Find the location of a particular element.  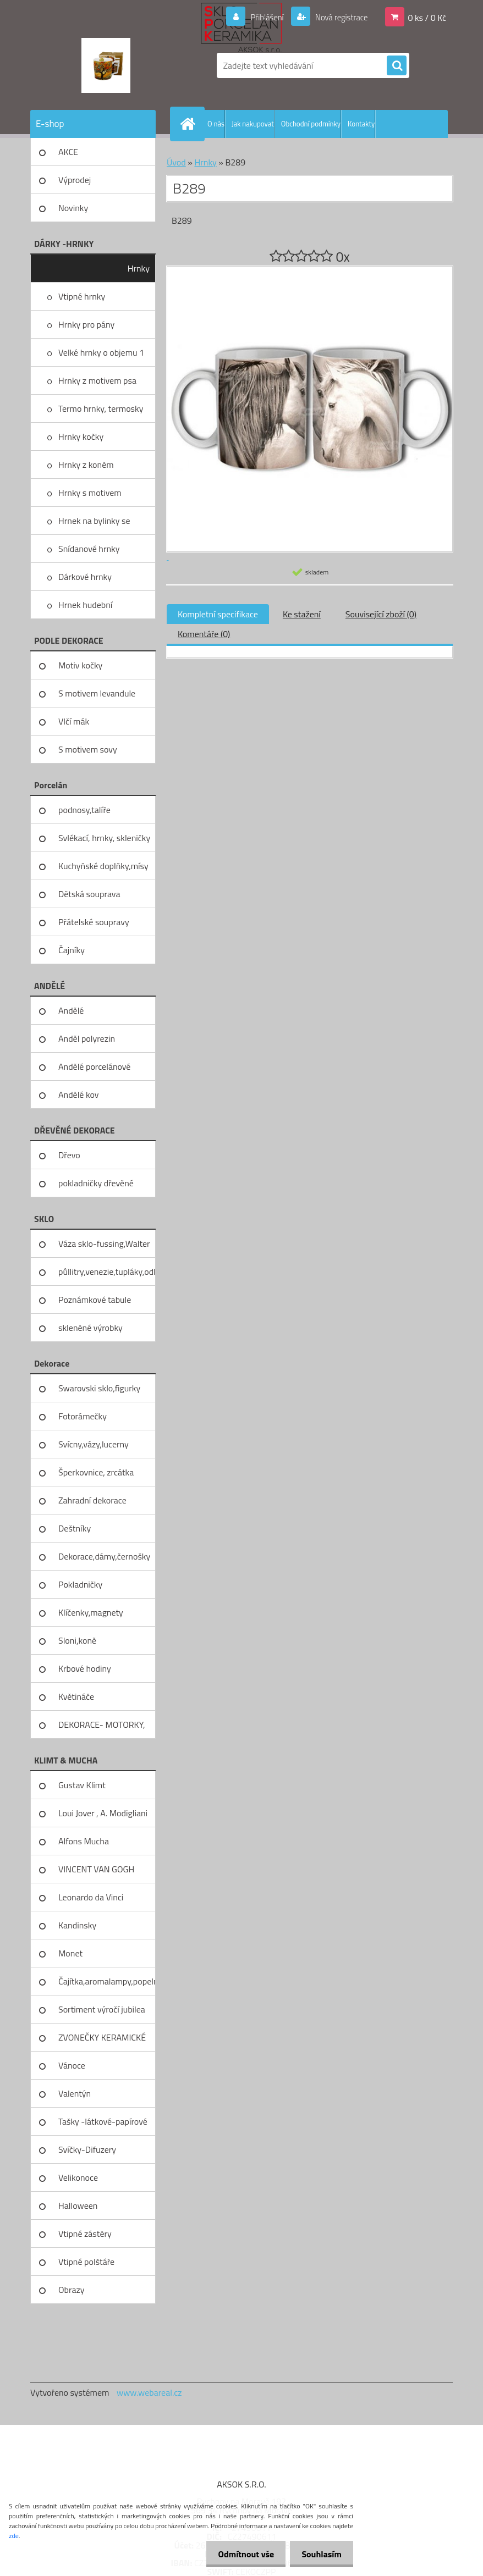

Šperkovnice, zrcátka is located at coordinates (96, 1472).